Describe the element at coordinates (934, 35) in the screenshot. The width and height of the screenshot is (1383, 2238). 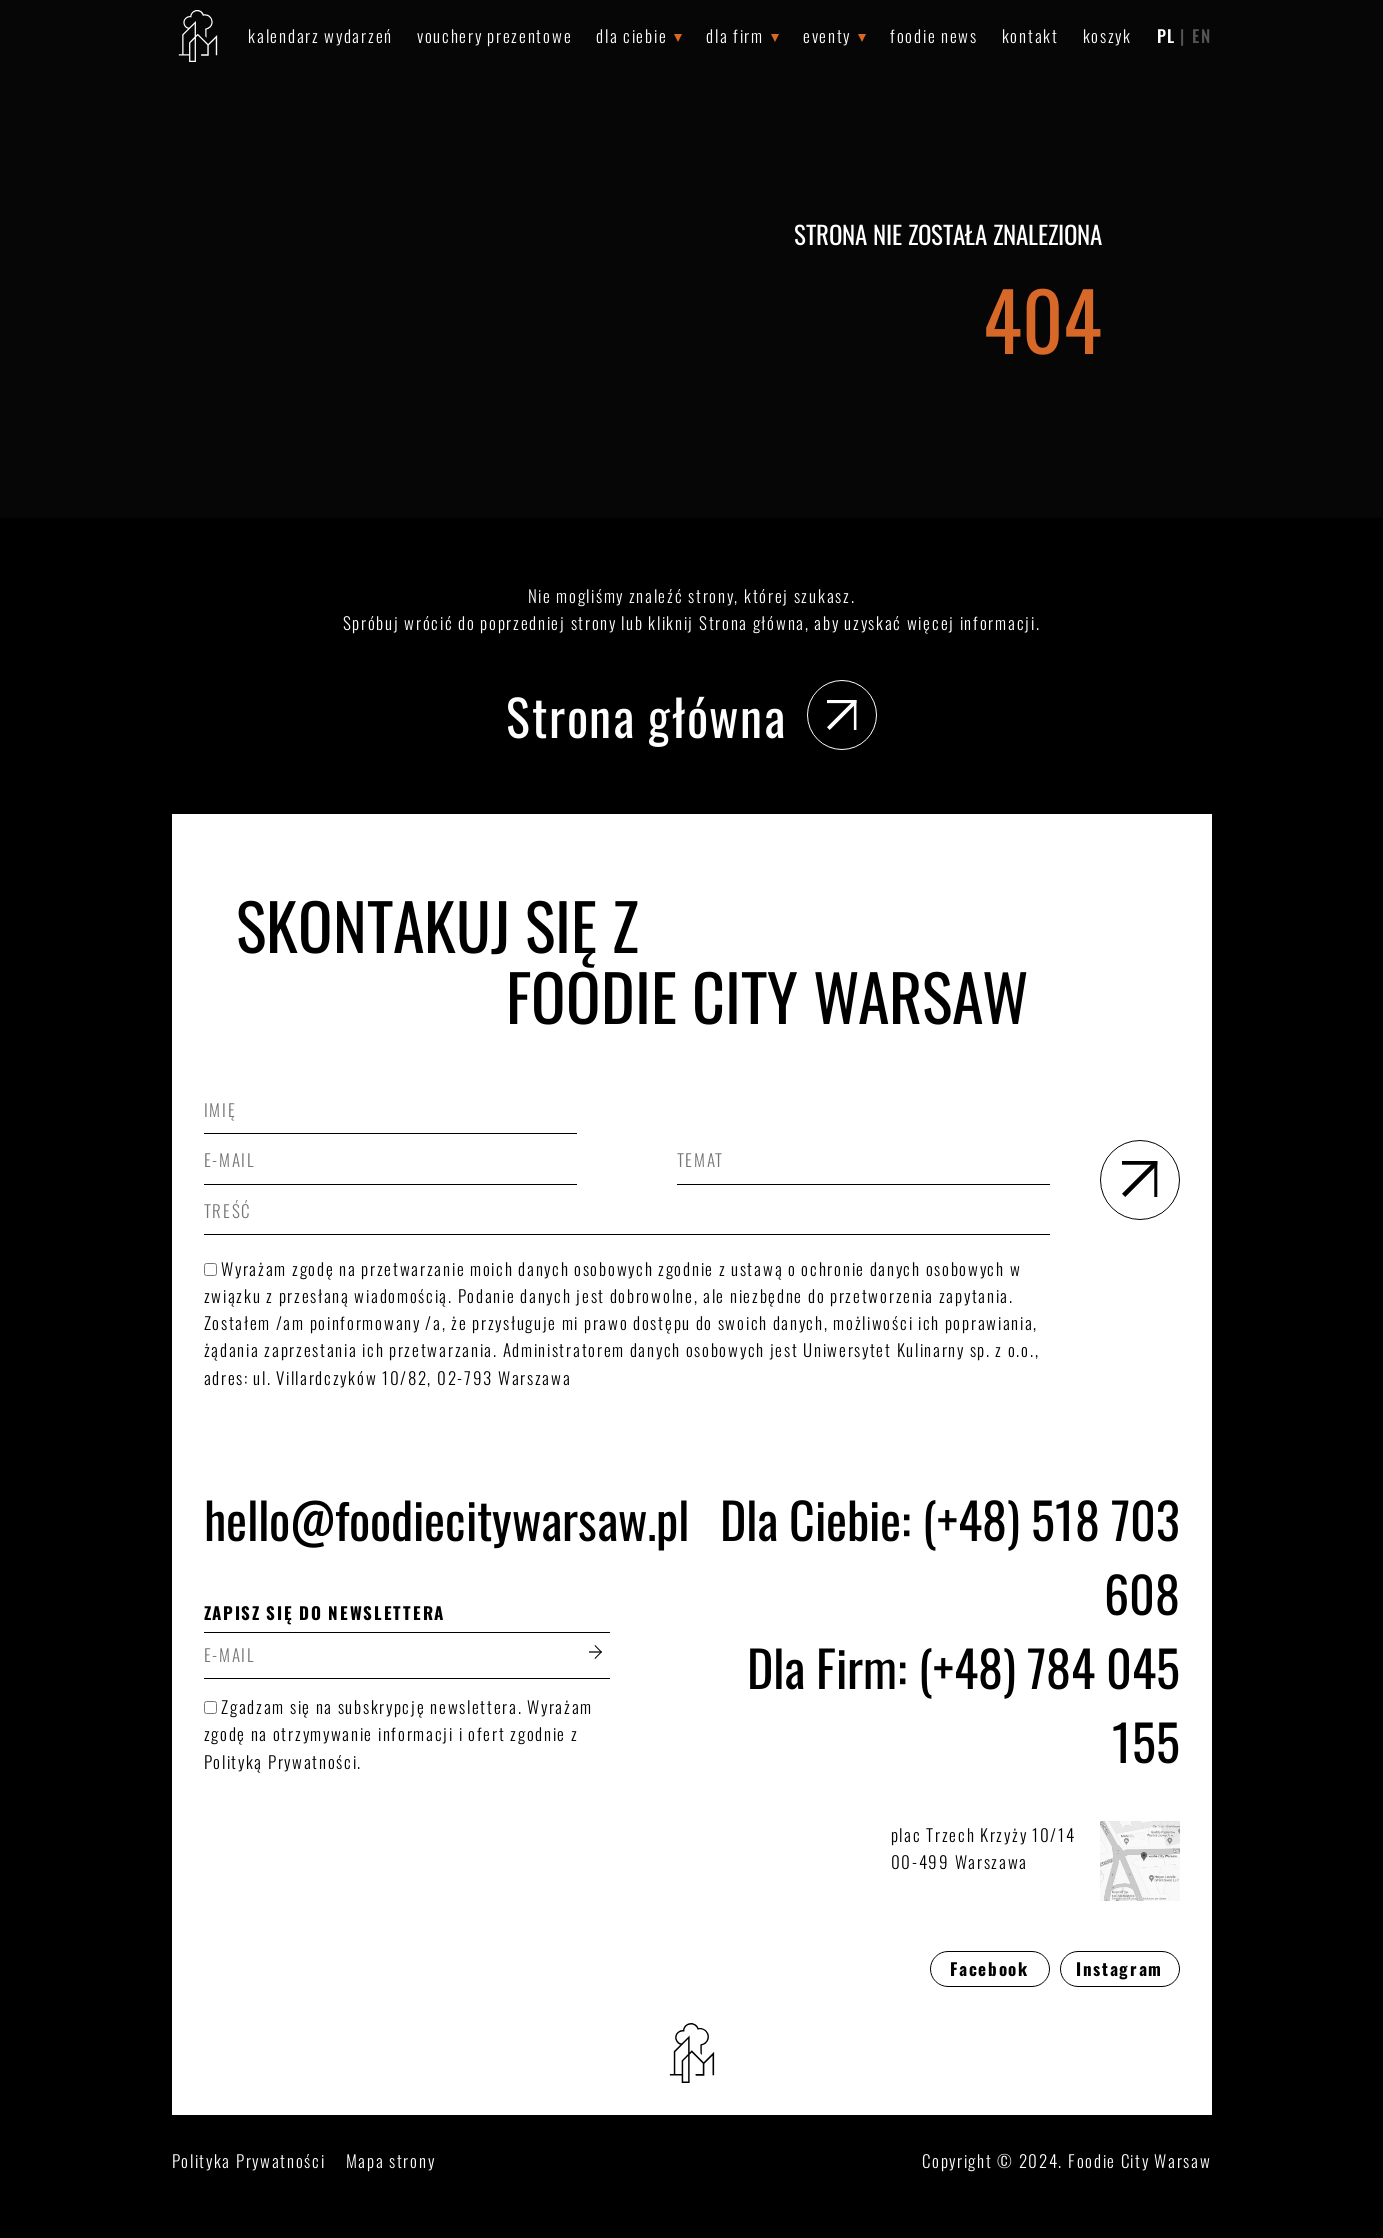
I see `Foodie News` at that location.